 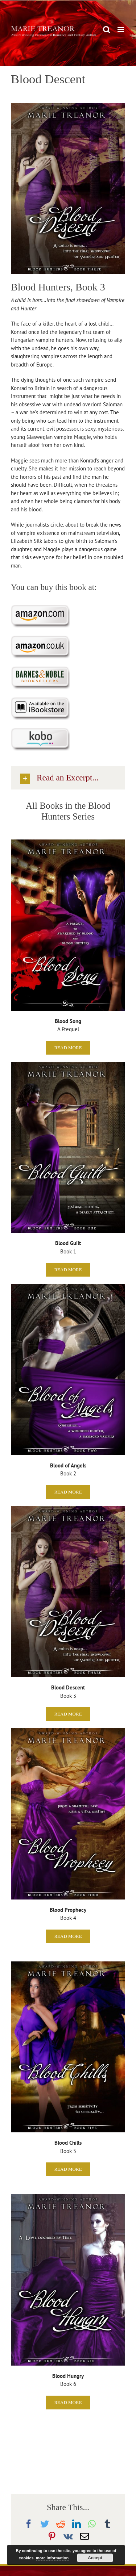 What do you see at coordinates (68, 2197) in the screenshot?
I see `[Blood Hungry]` at bounding box center [68, 2197].